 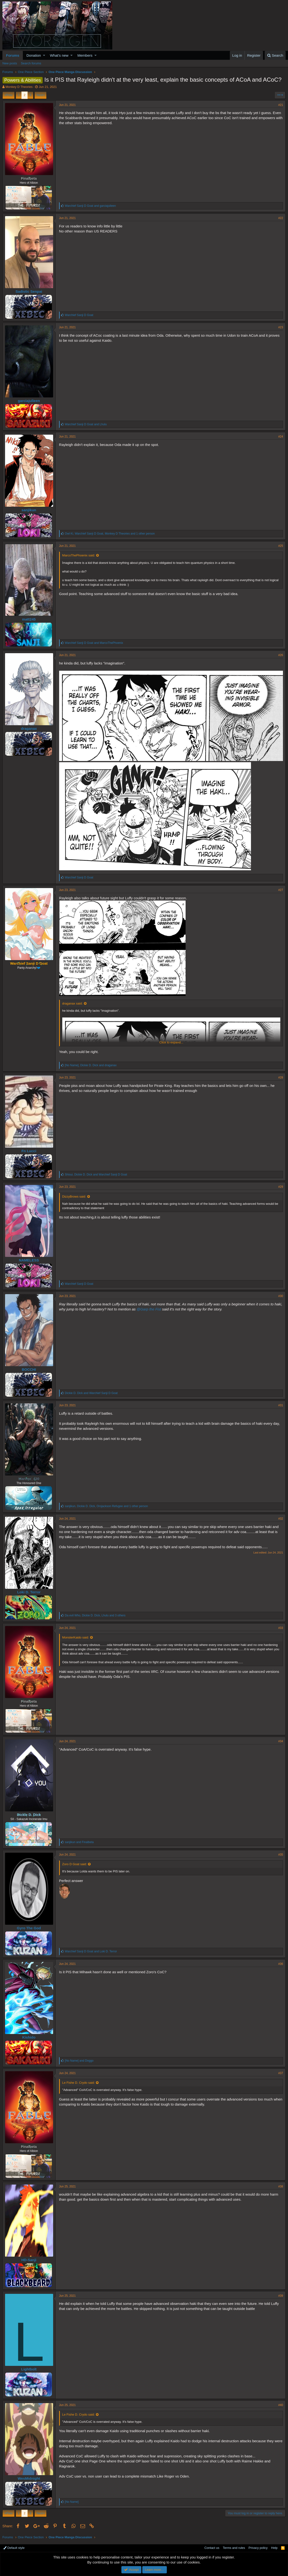 I want to click on #27, so click(x=280, y=890).